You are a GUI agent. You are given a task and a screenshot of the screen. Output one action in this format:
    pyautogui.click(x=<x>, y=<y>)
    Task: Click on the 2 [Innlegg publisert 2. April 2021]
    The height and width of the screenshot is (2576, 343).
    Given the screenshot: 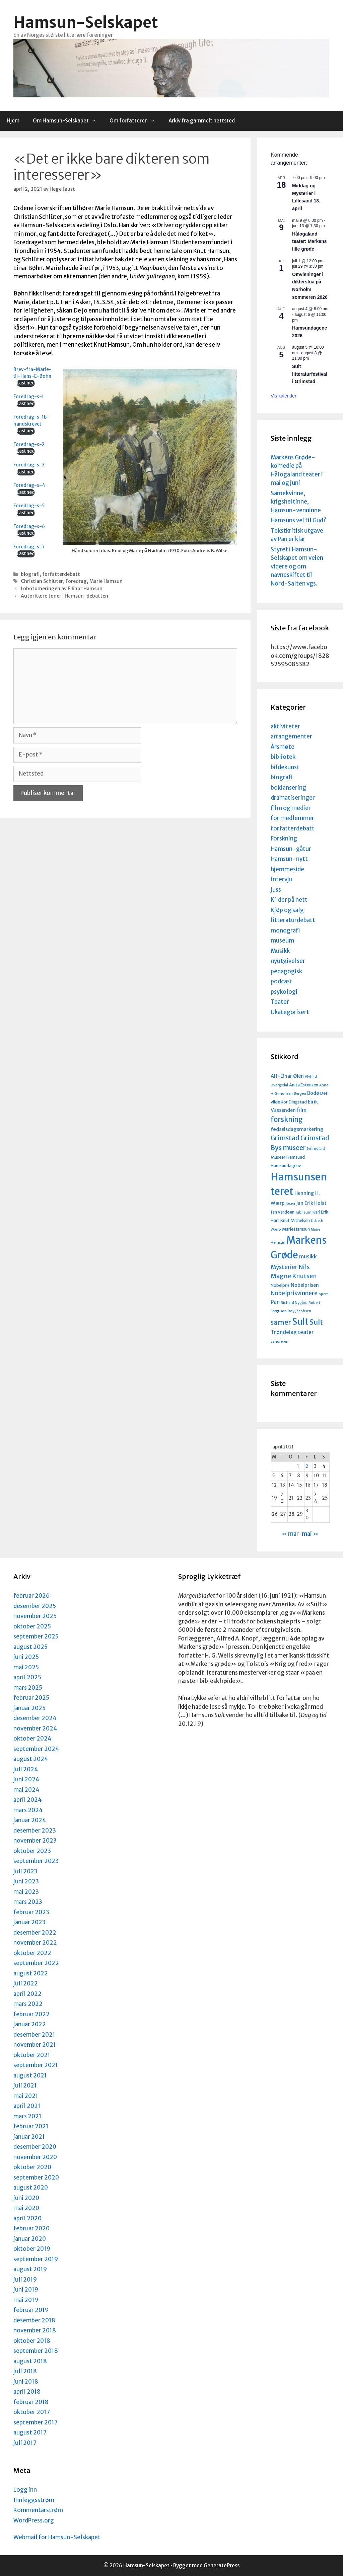 What is the action you would take?
    pyautogui.click(x=306, y=1466)
    